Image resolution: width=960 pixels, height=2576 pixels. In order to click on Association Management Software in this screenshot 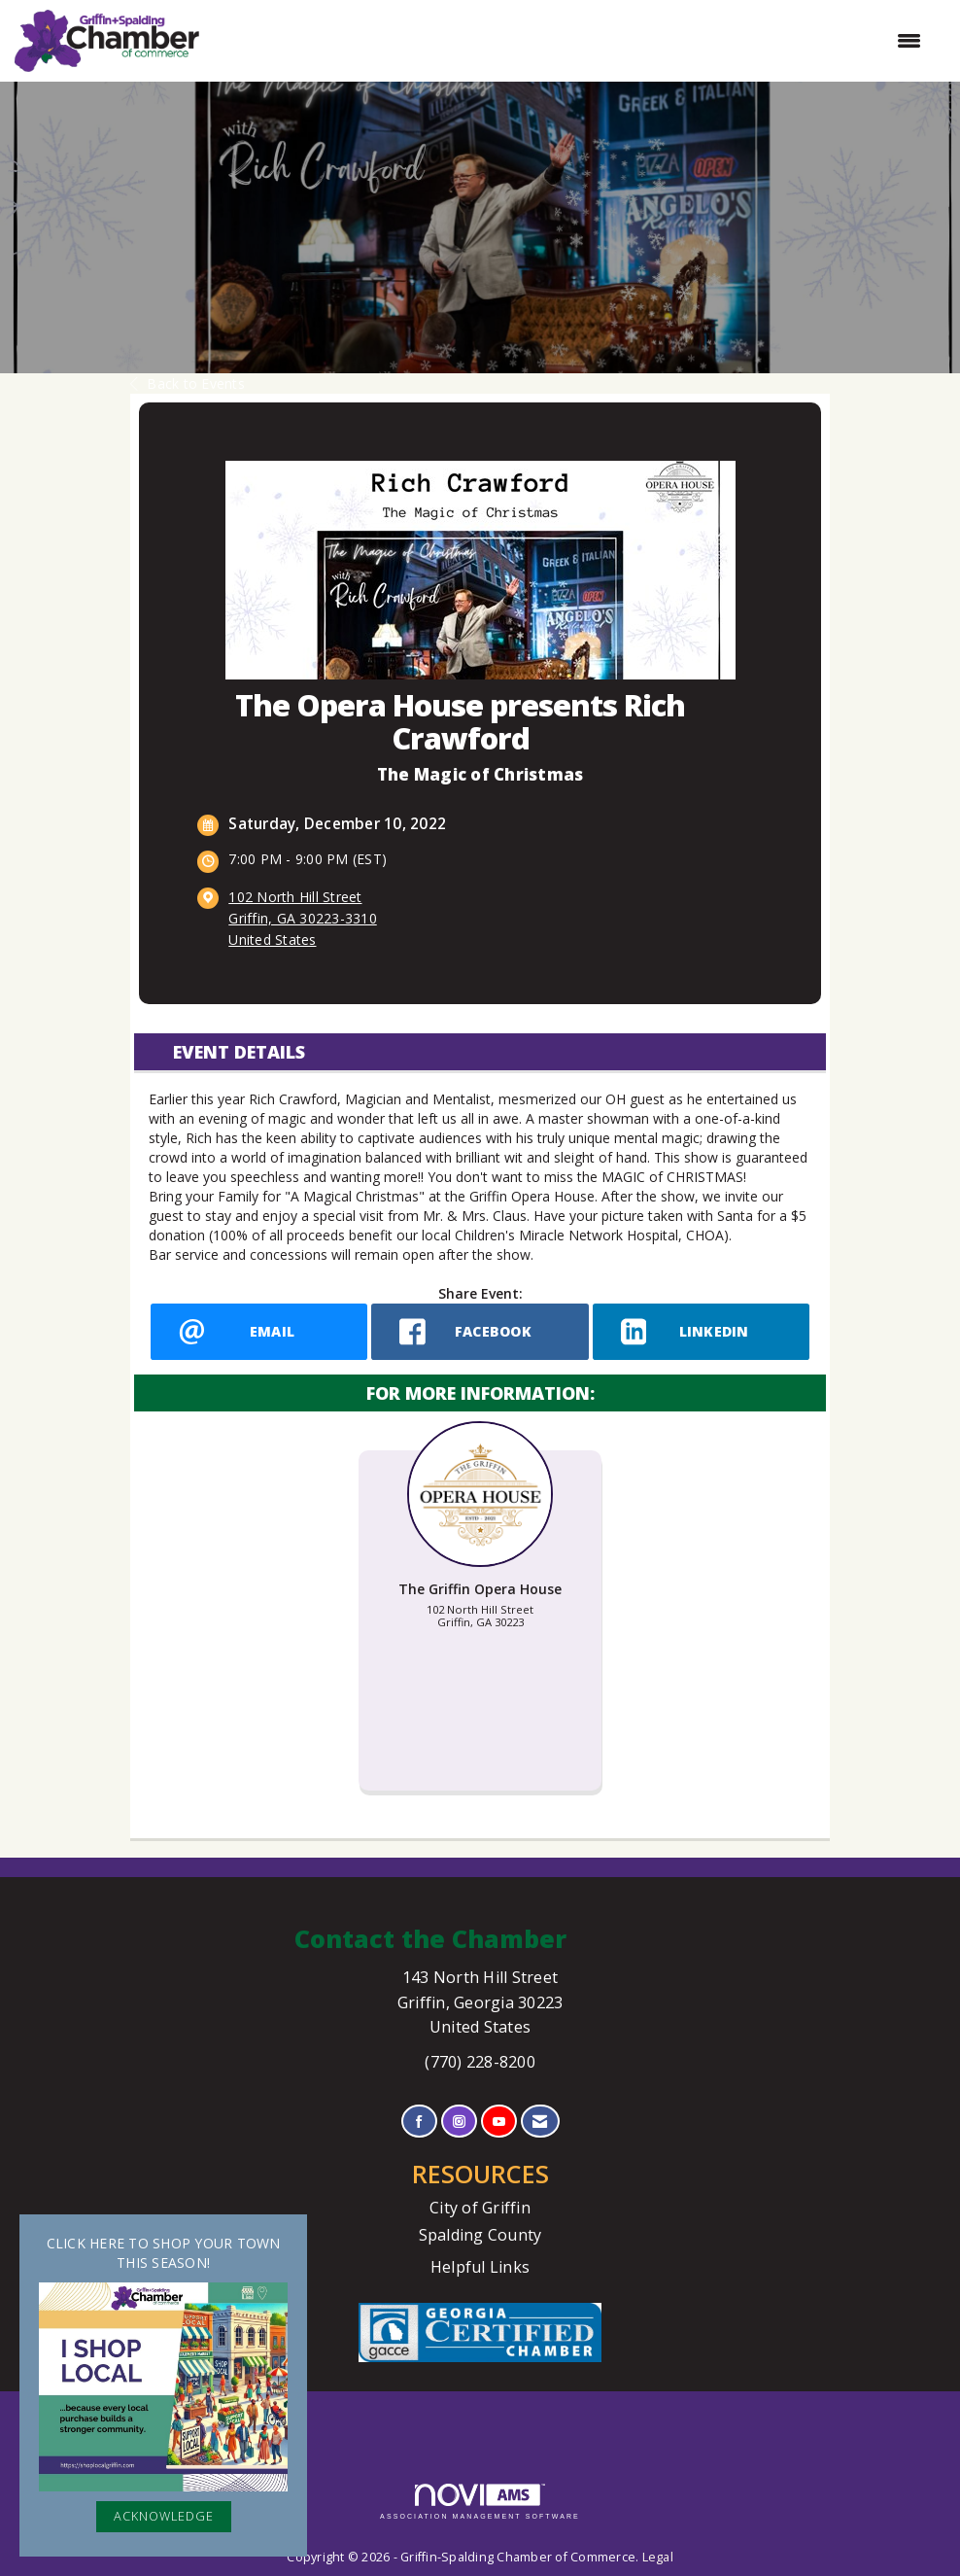, I will do `click(480, 2502)`.